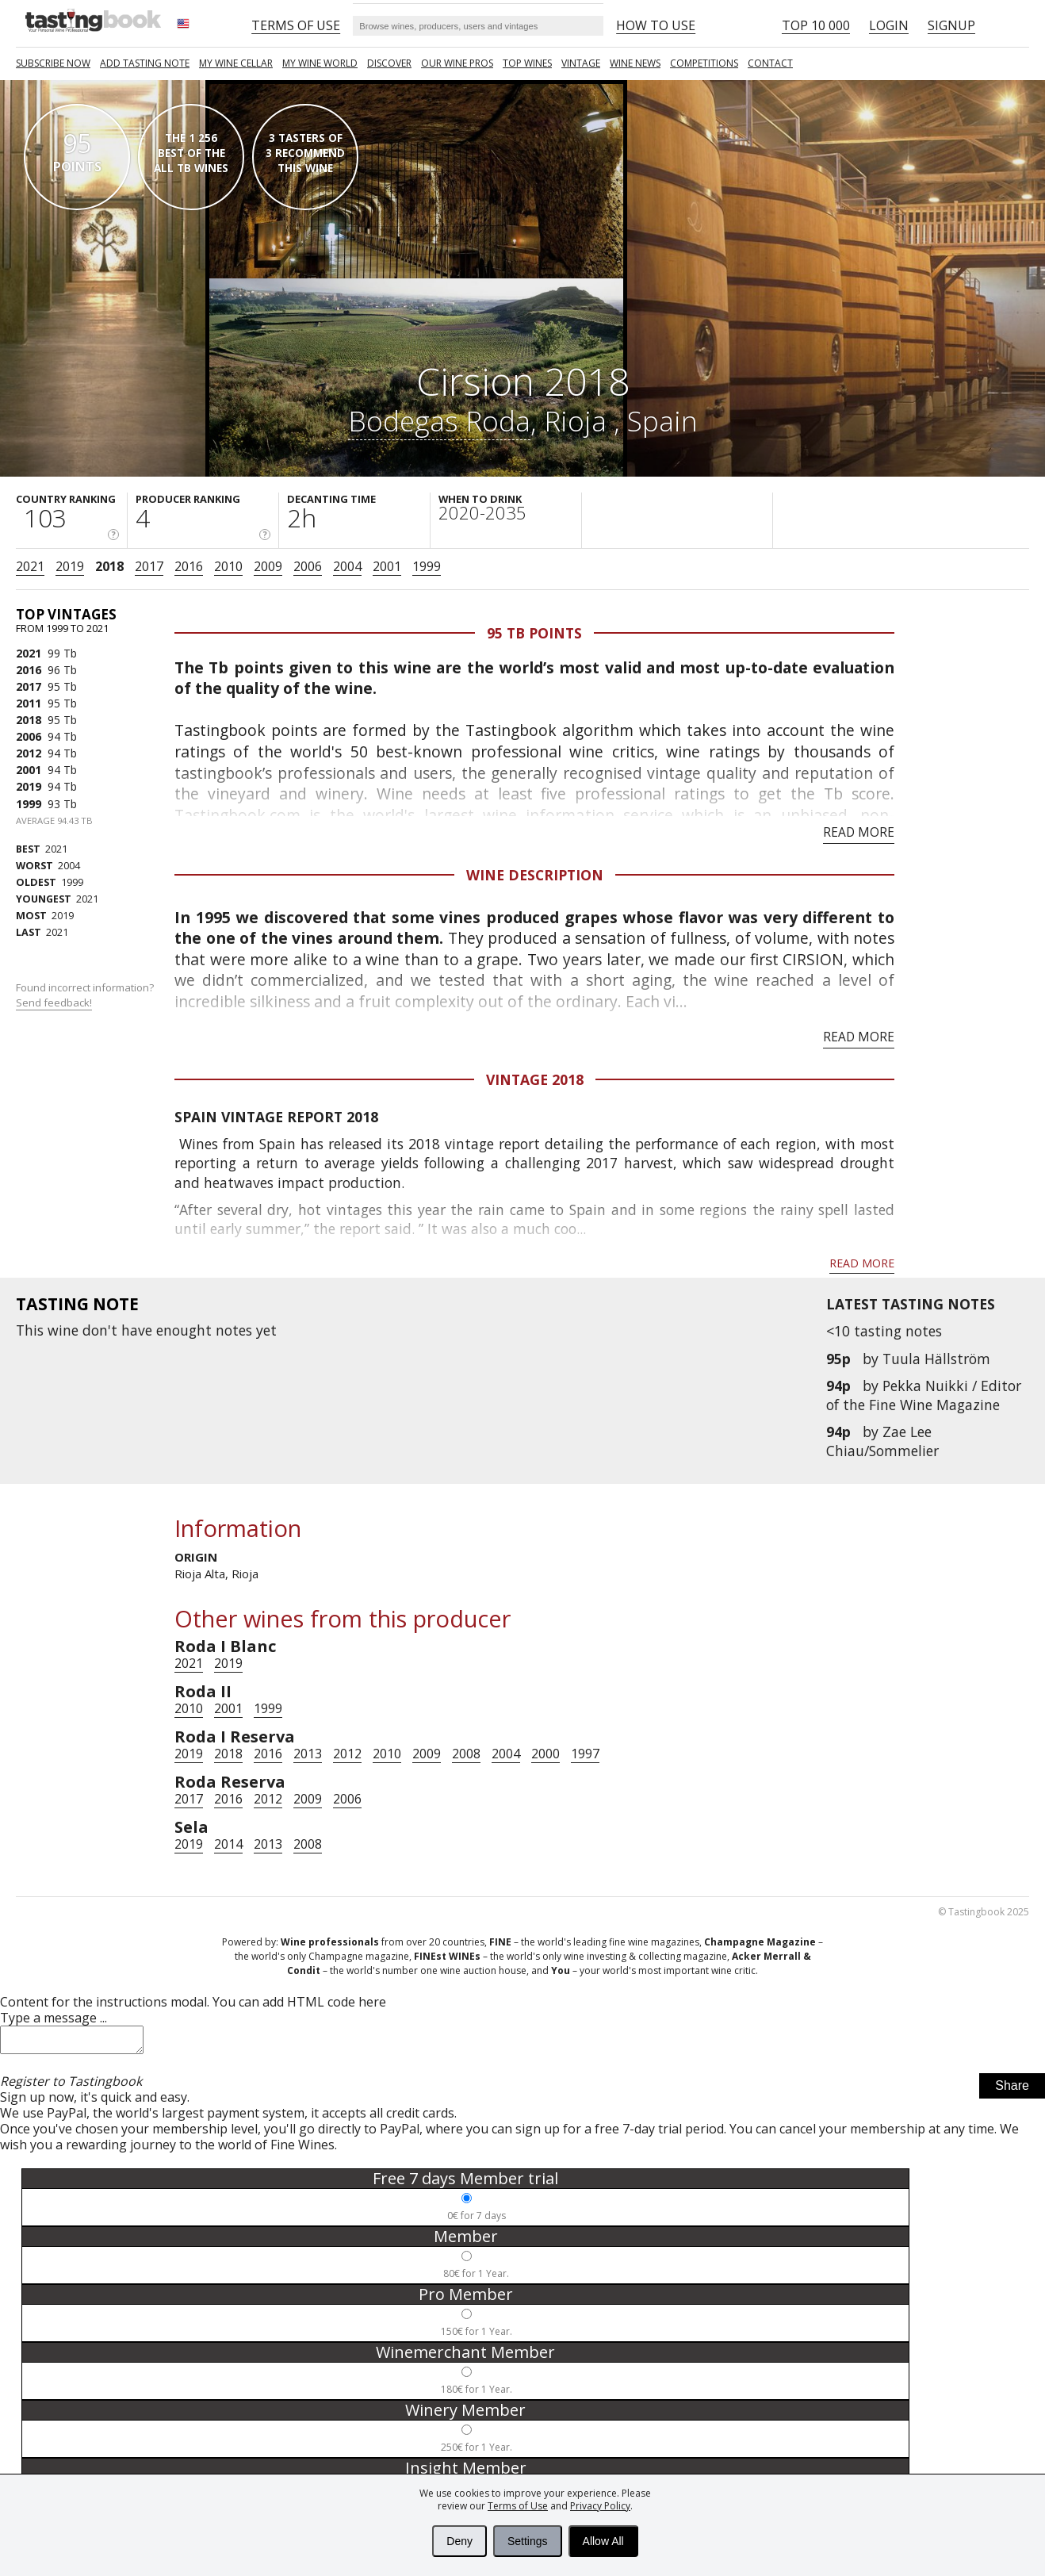  Describe the element at coordinates (600, 2506) in the screenshot. I see `Privacy Policy` at that location.